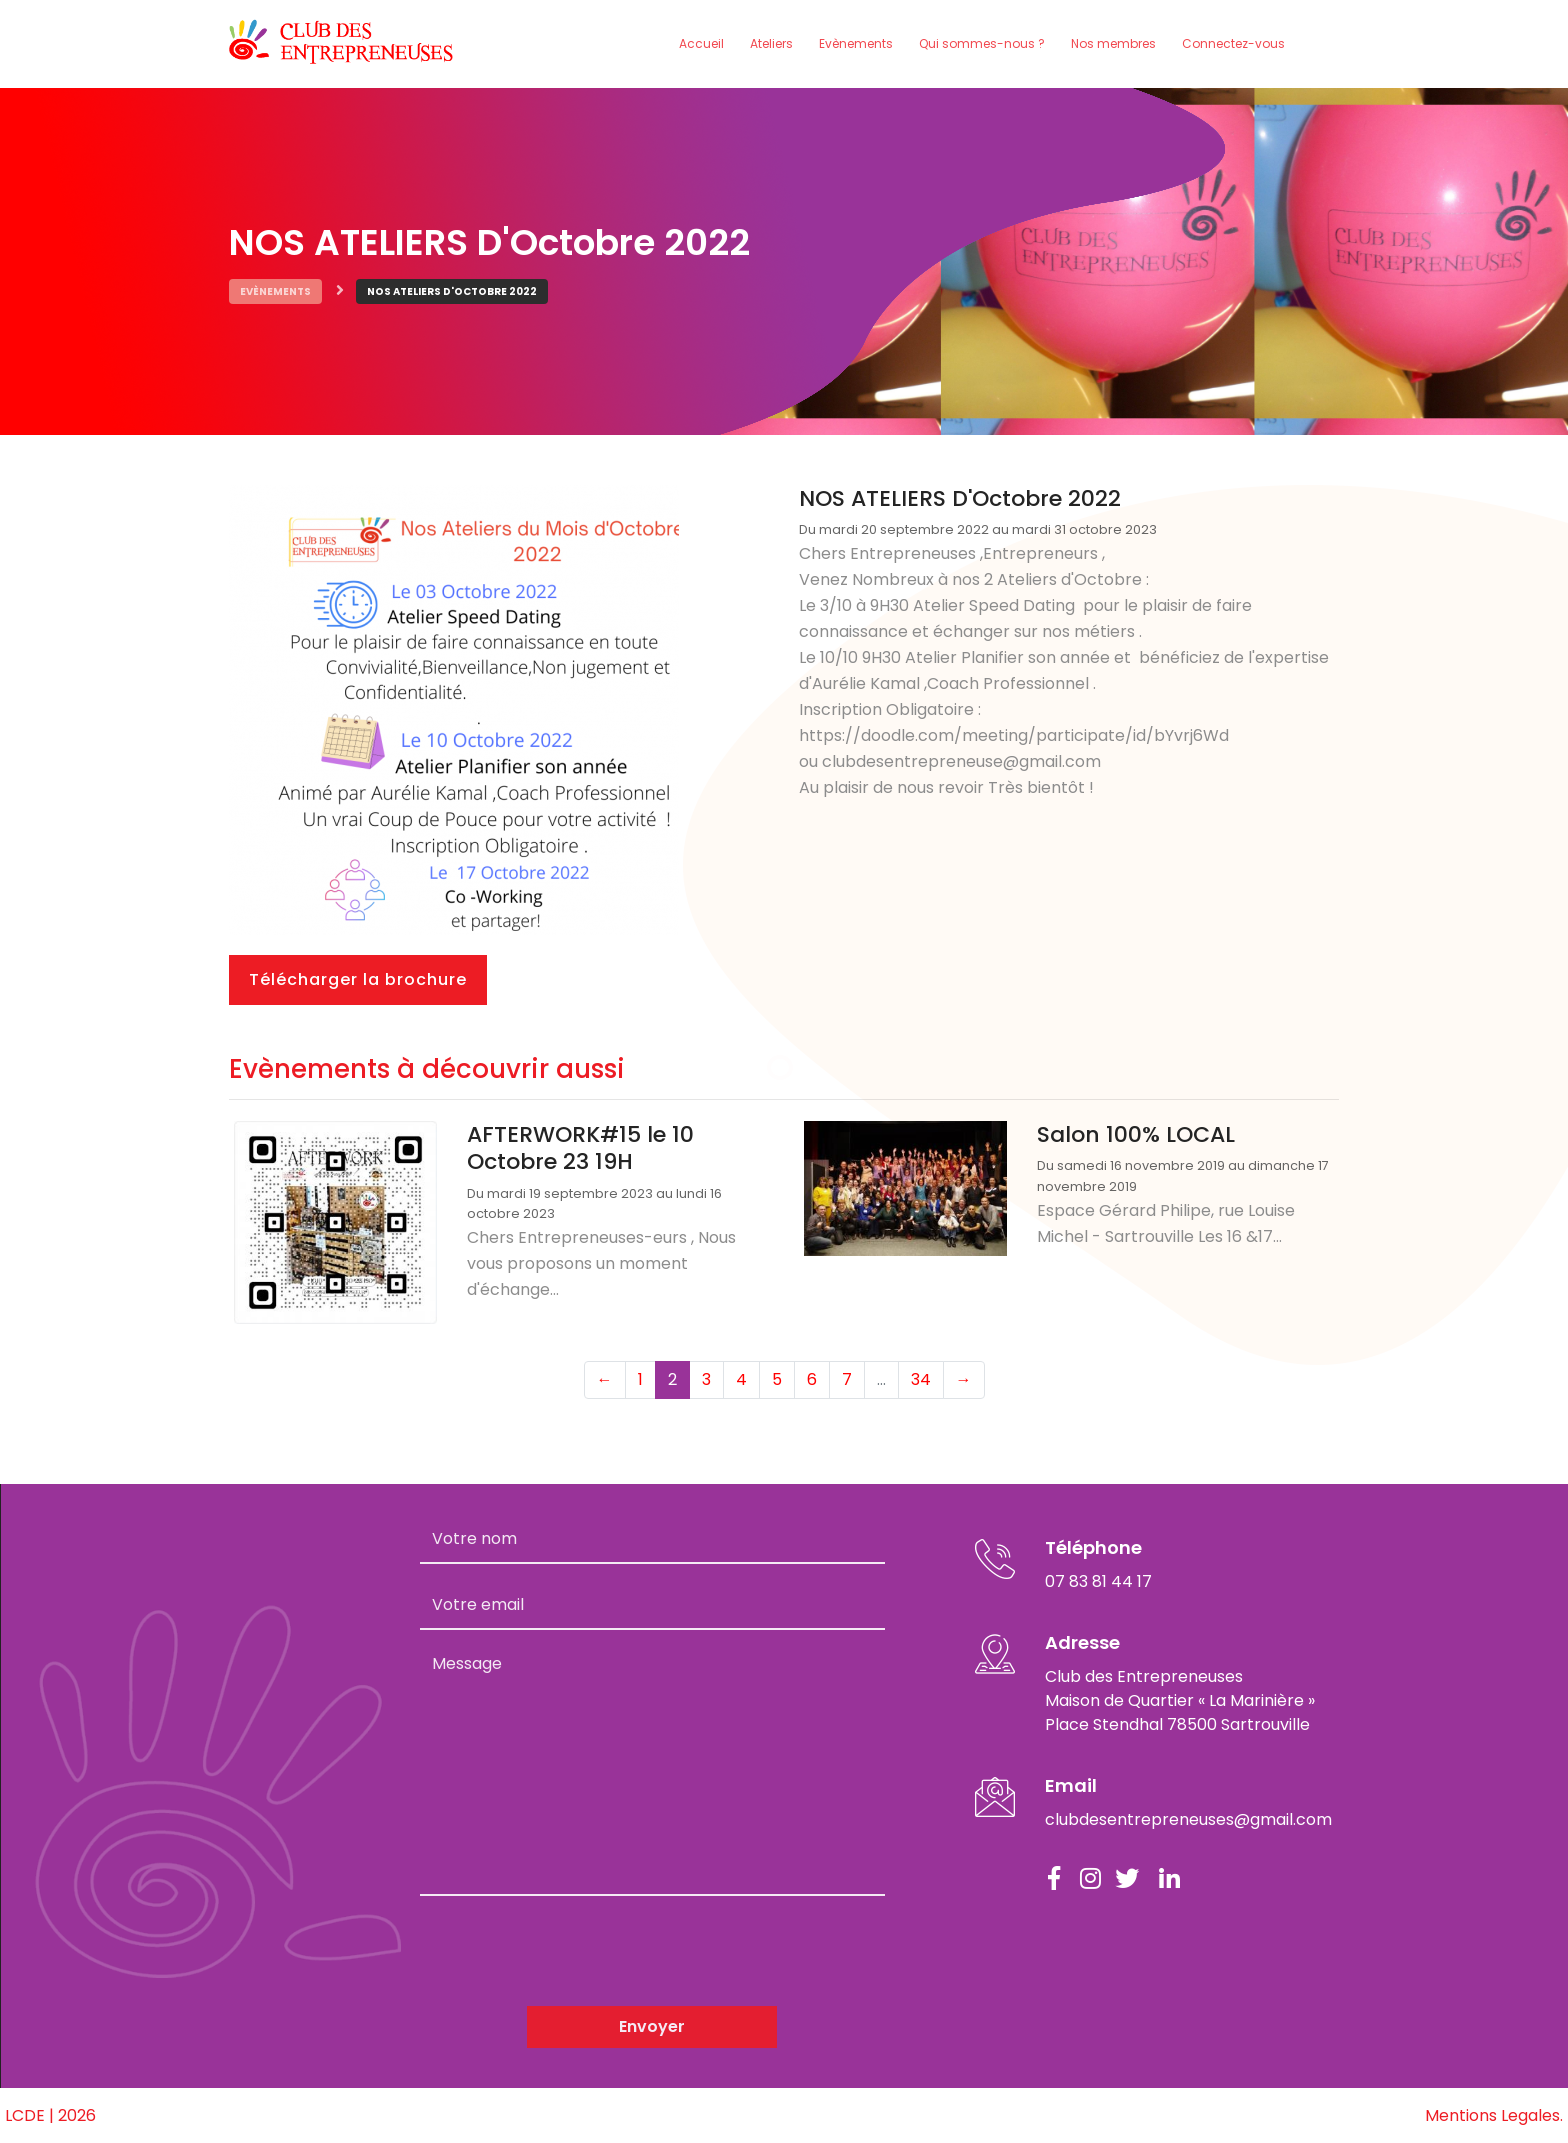  What do you see at coordinates (358, 979) in the screenshot?
I see `Télécharger la brochure` at bounding box center [358, 979].